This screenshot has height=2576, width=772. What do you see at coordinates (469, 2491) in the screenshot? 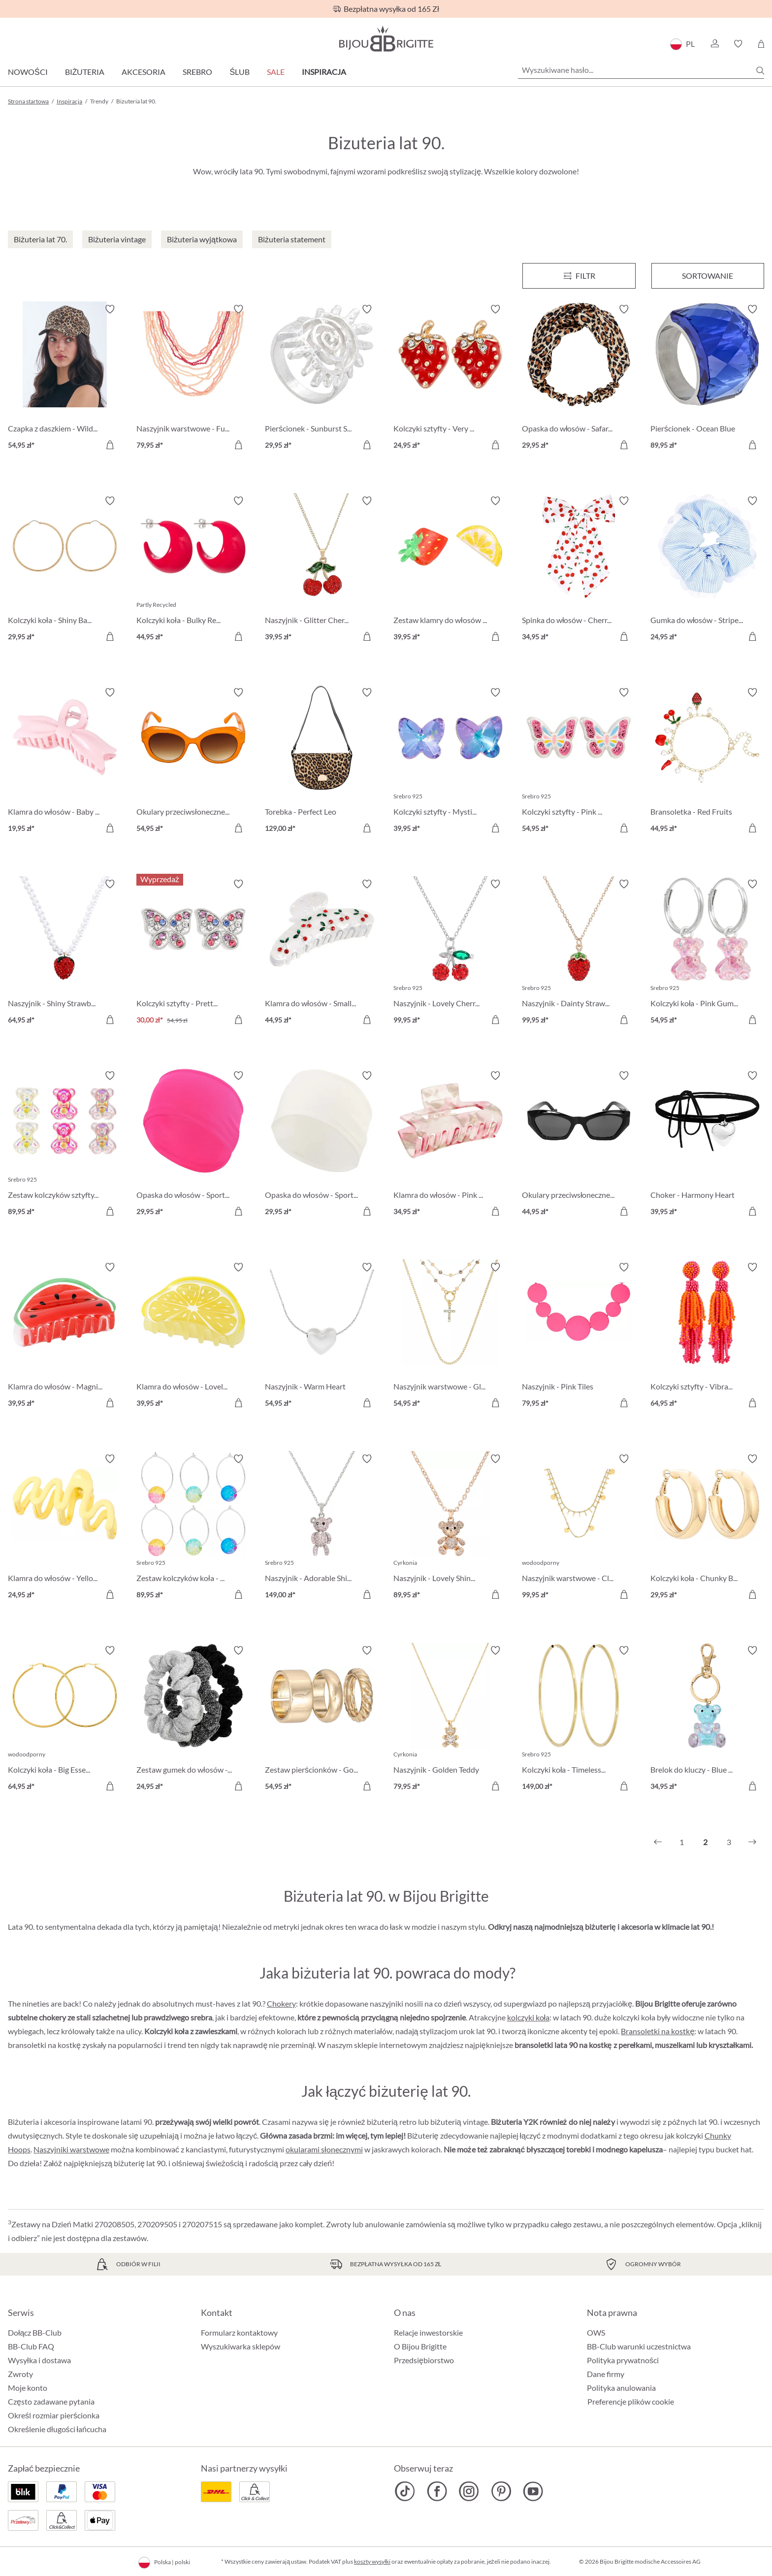
I see `[Bijou Brigitte Instagram]` at bounding box center [469, 2491].